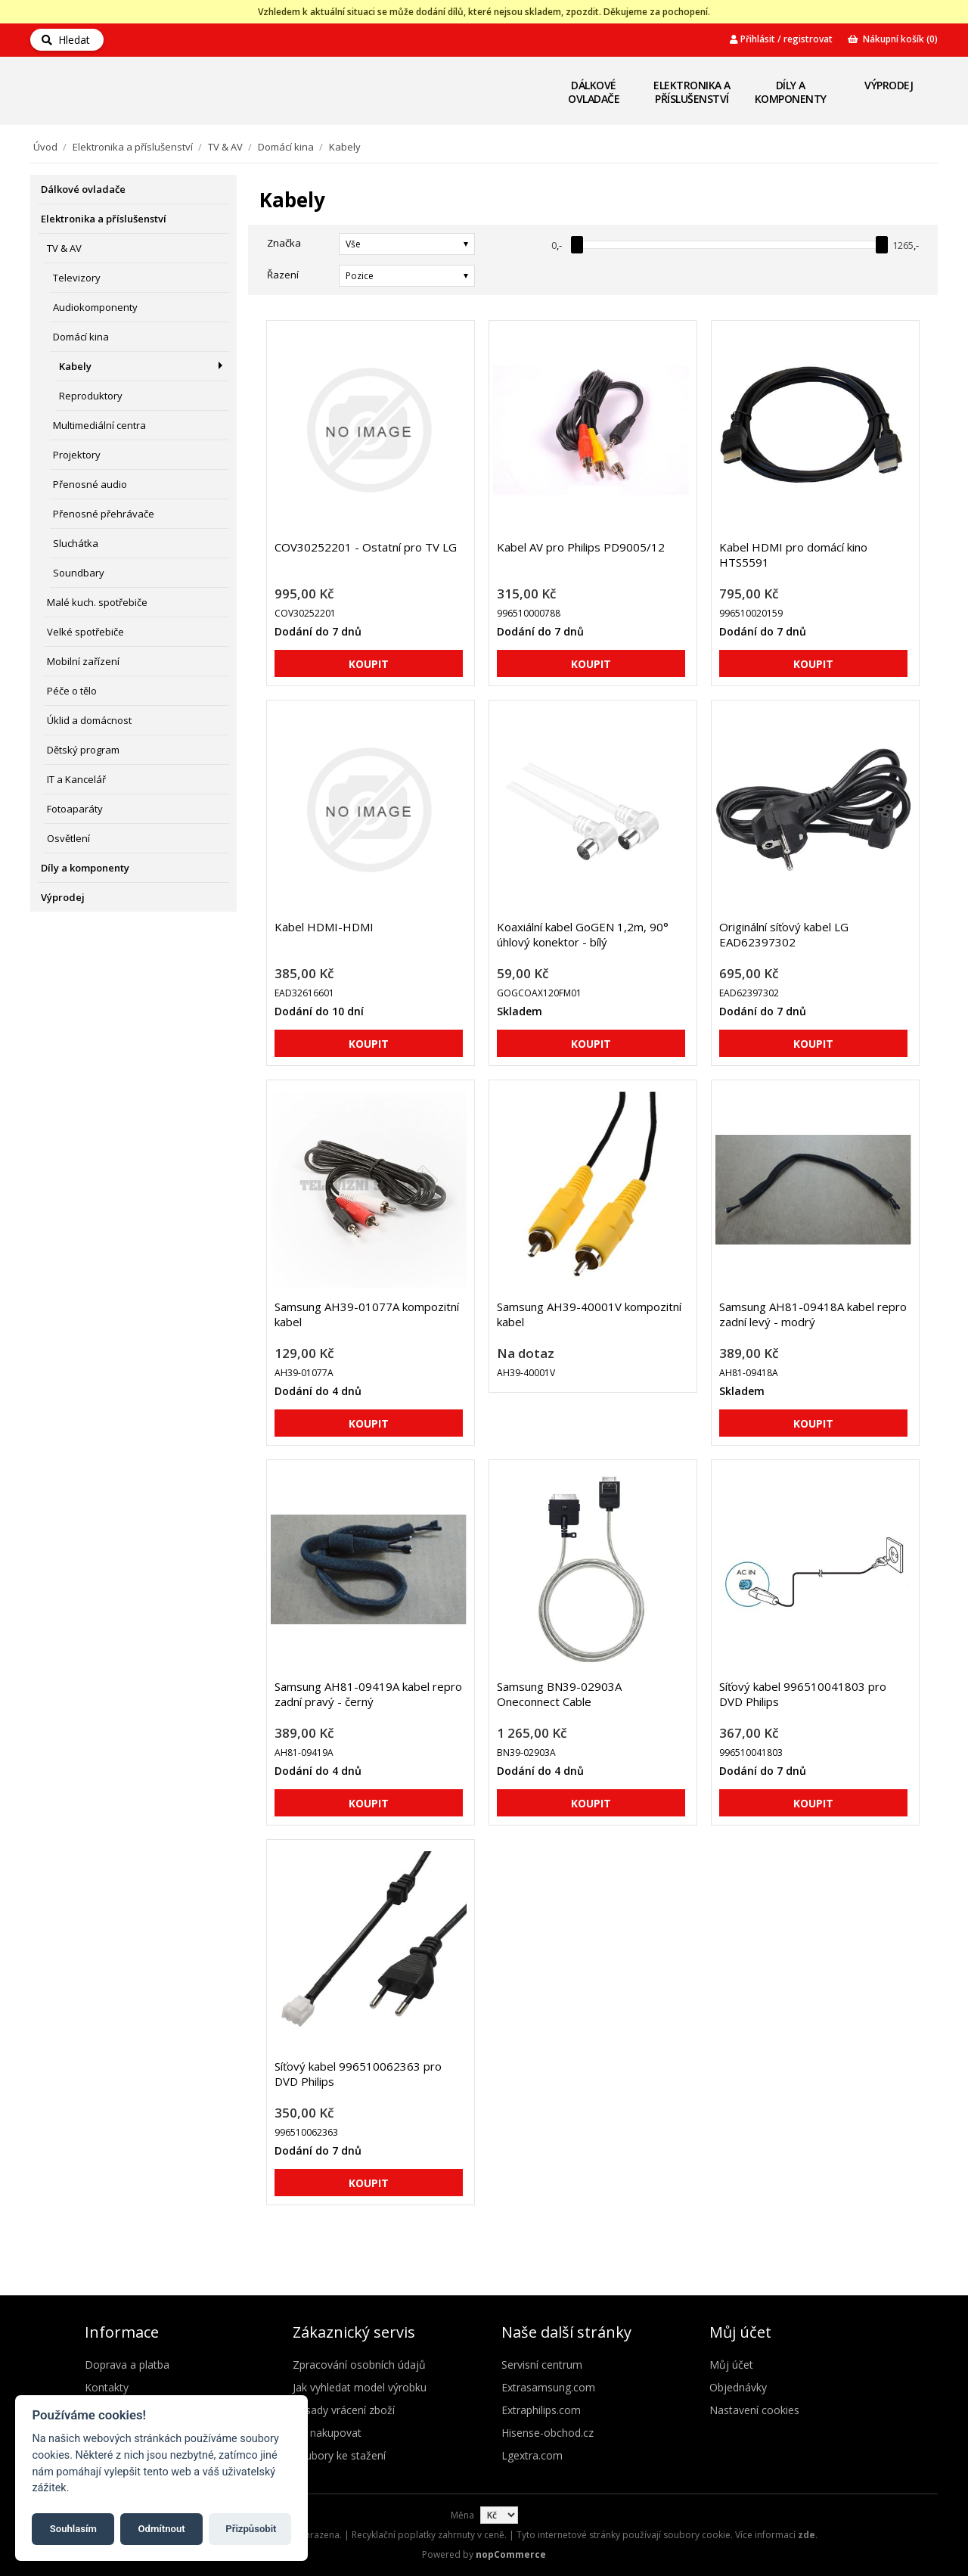 This screenshot has width=968, height=2576. Describe the element at coordinates (368, 1694) in the screenshot. I see `Samsung AH81-09419A kabel repro zadní pravý - černý` at that location.